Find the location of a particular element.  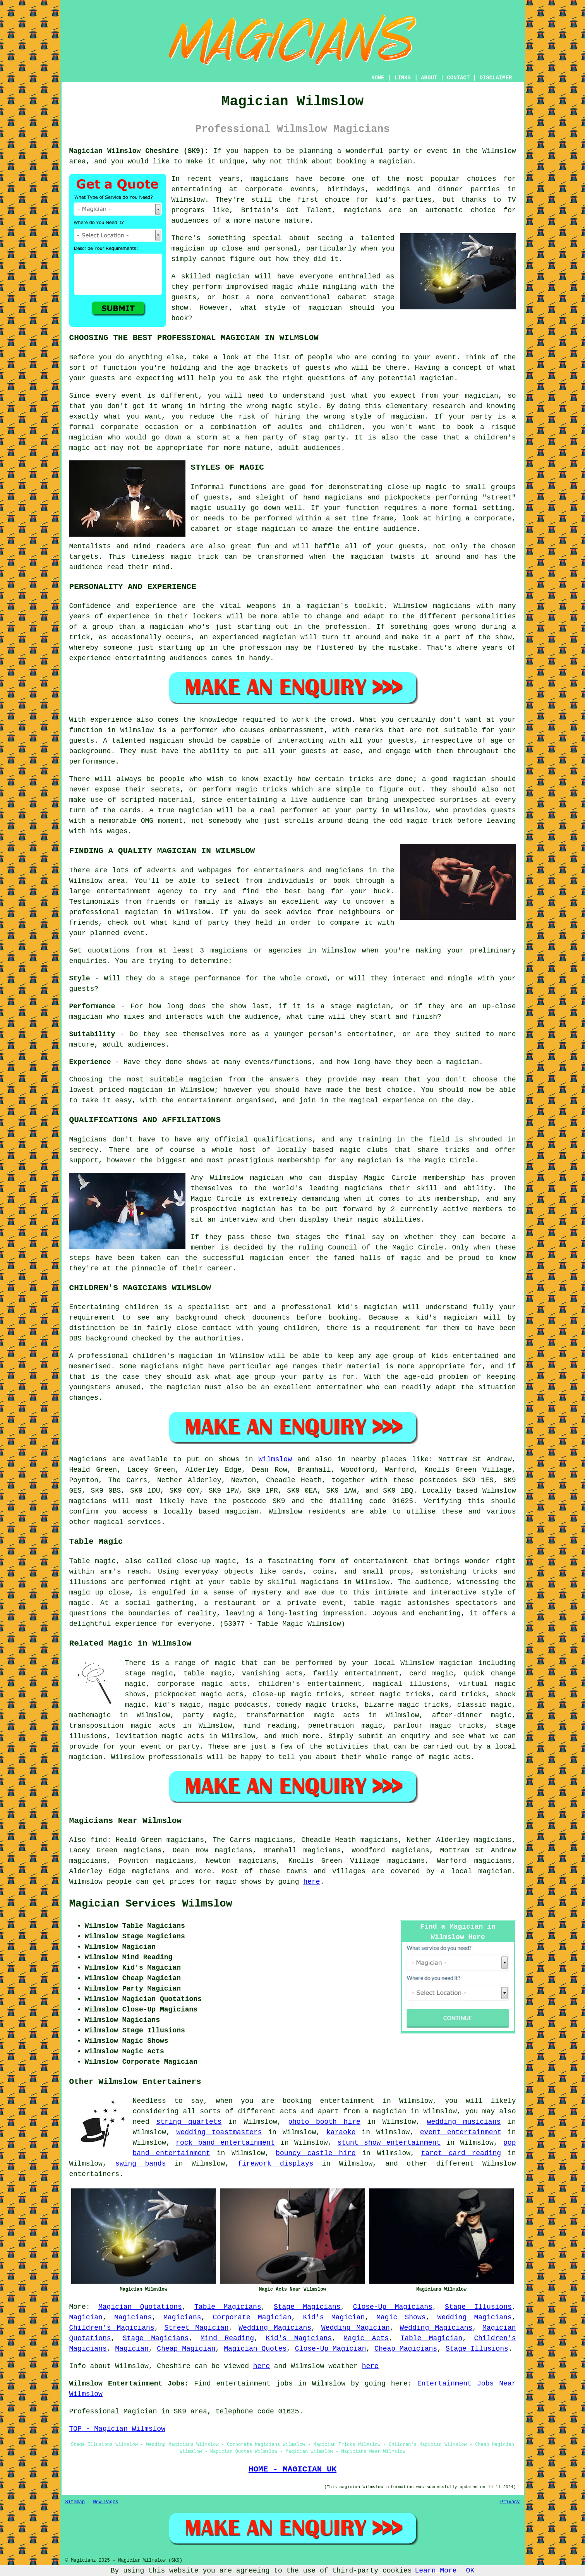

Wilmslow is located at coordinates (275, 1459).